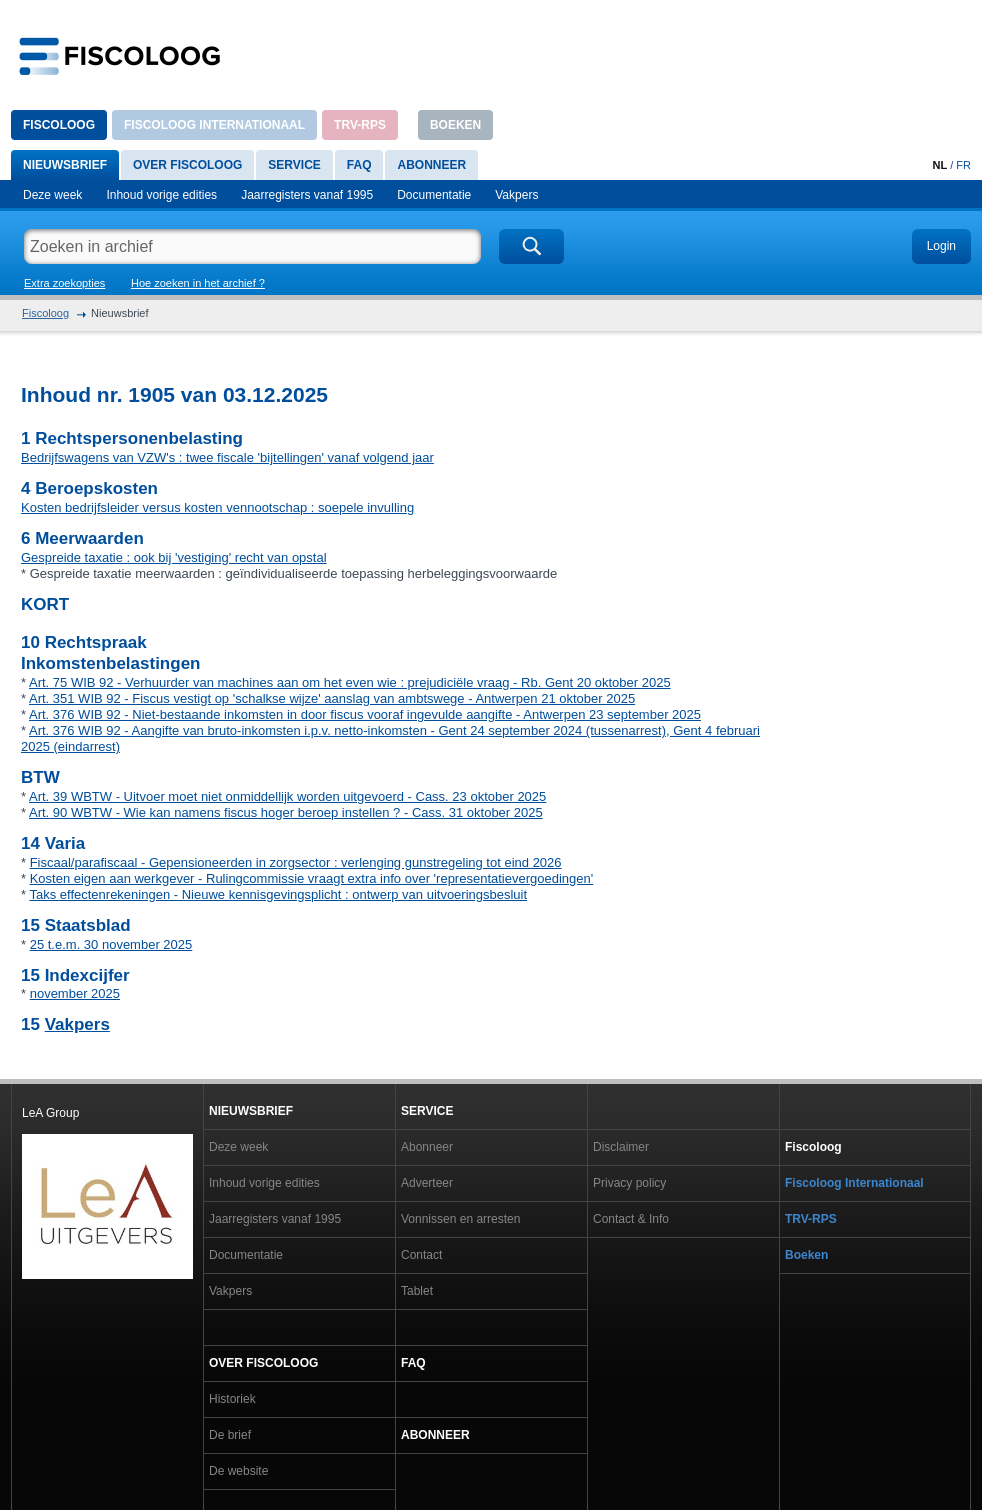 Image resolution: width=982 pixels, height=1510 pixels. Describe the element at coordinates (187, 165) in the screenshot. I see `Over Fiscoloog` at that location.